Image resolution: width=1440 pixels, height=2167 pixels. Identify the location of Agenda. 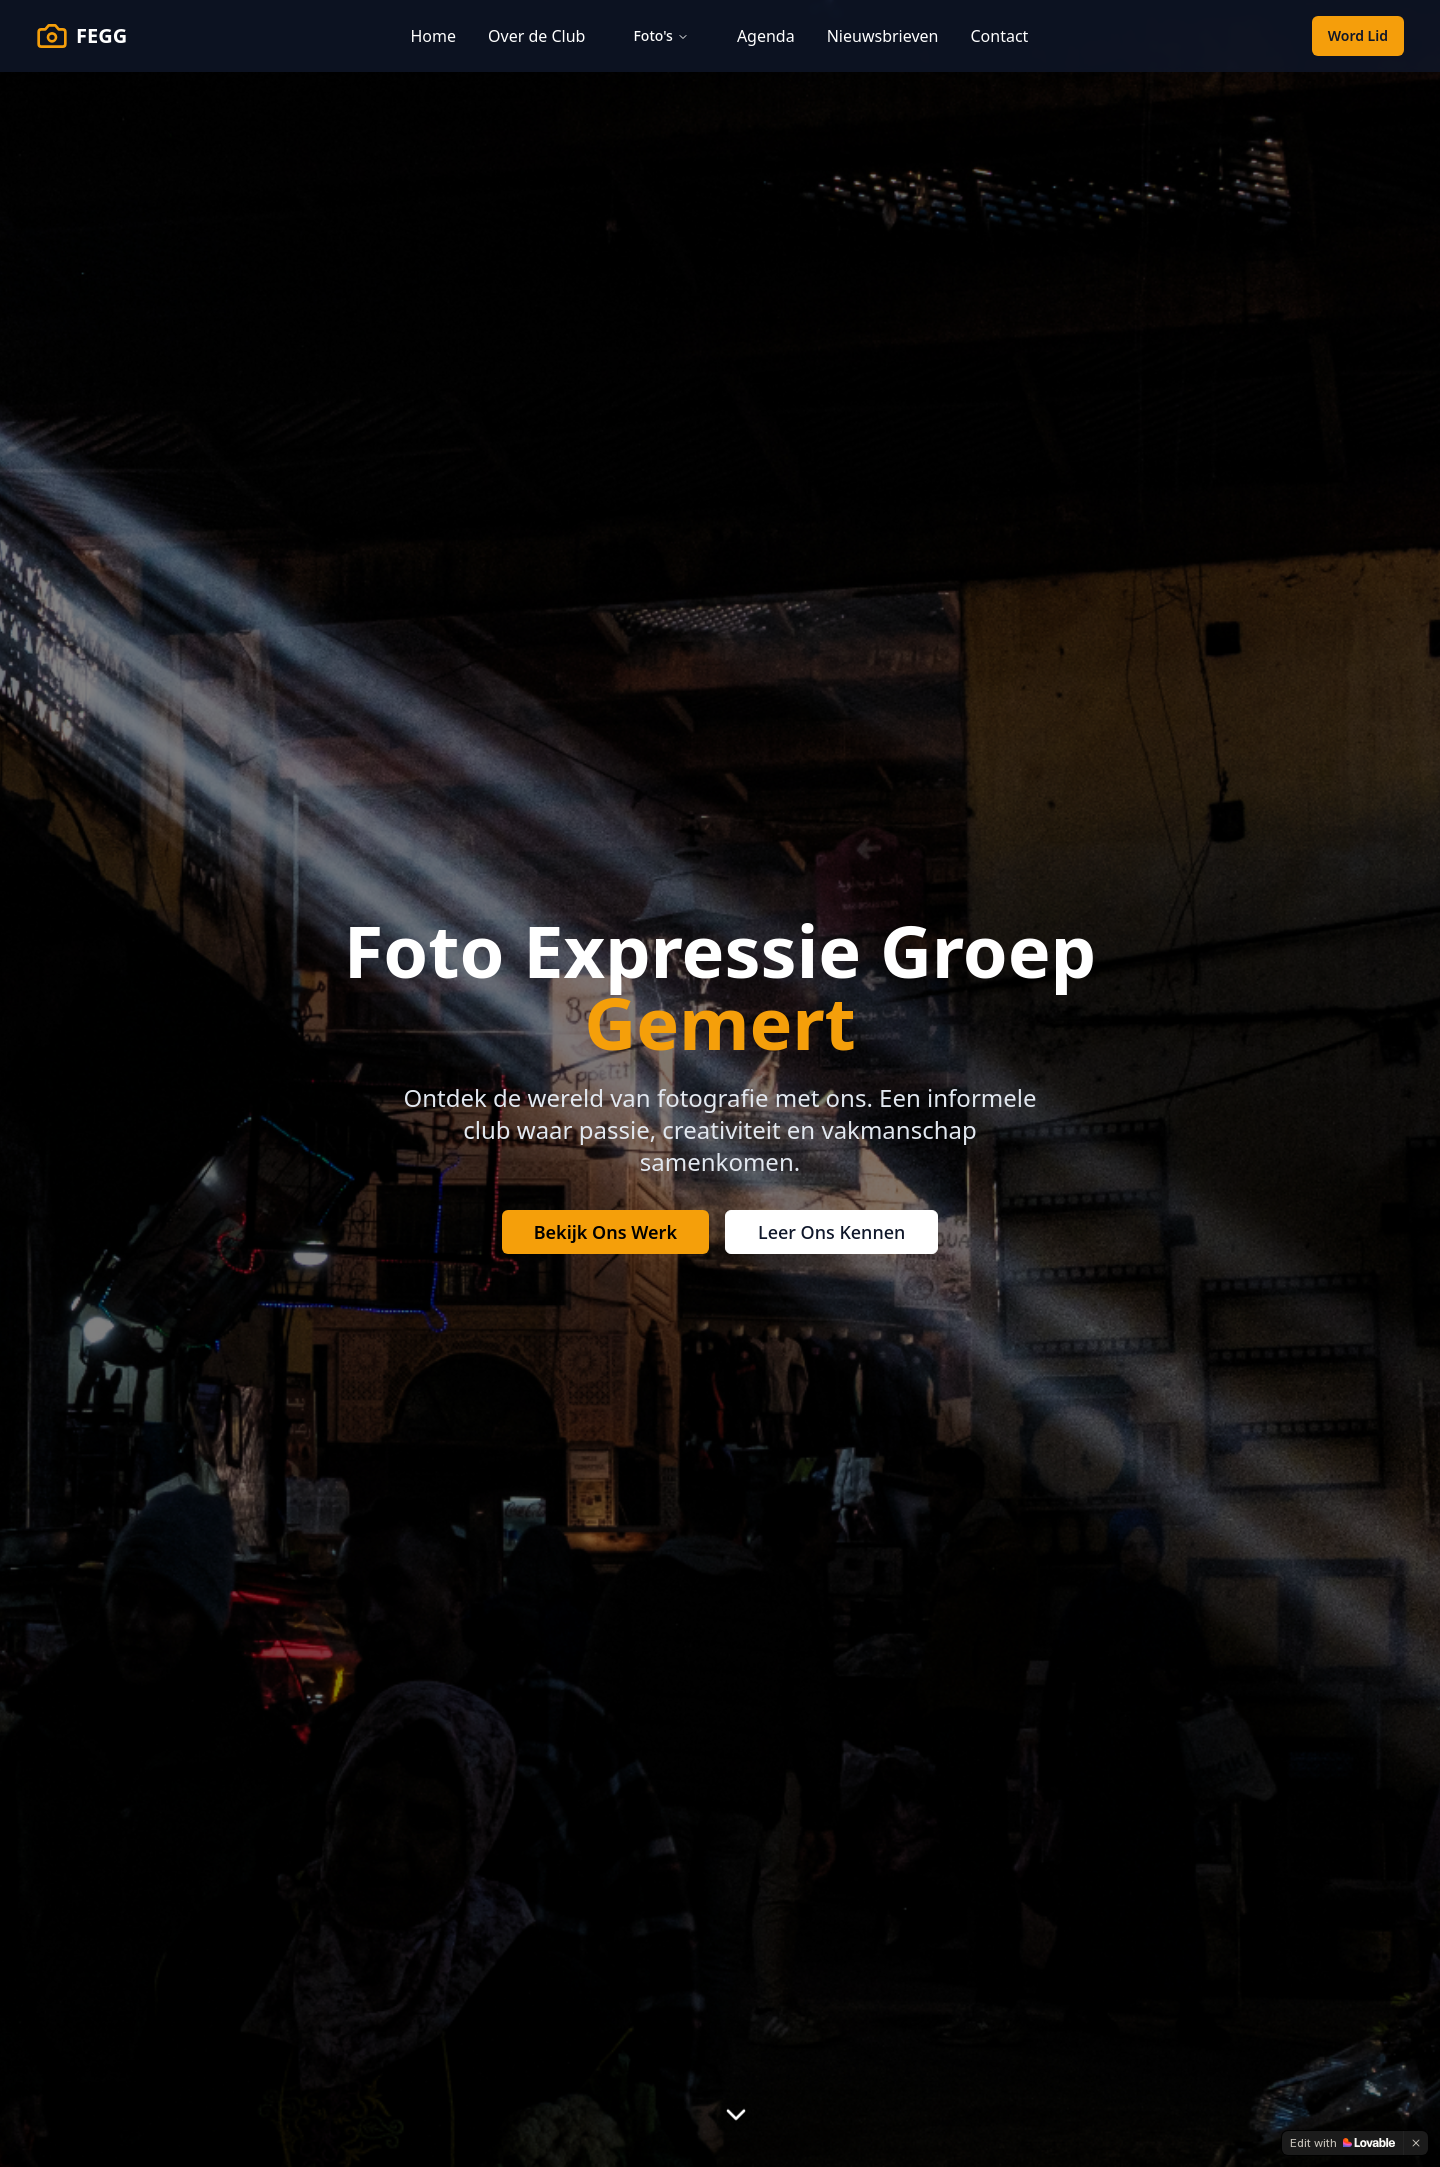
(766, 36).